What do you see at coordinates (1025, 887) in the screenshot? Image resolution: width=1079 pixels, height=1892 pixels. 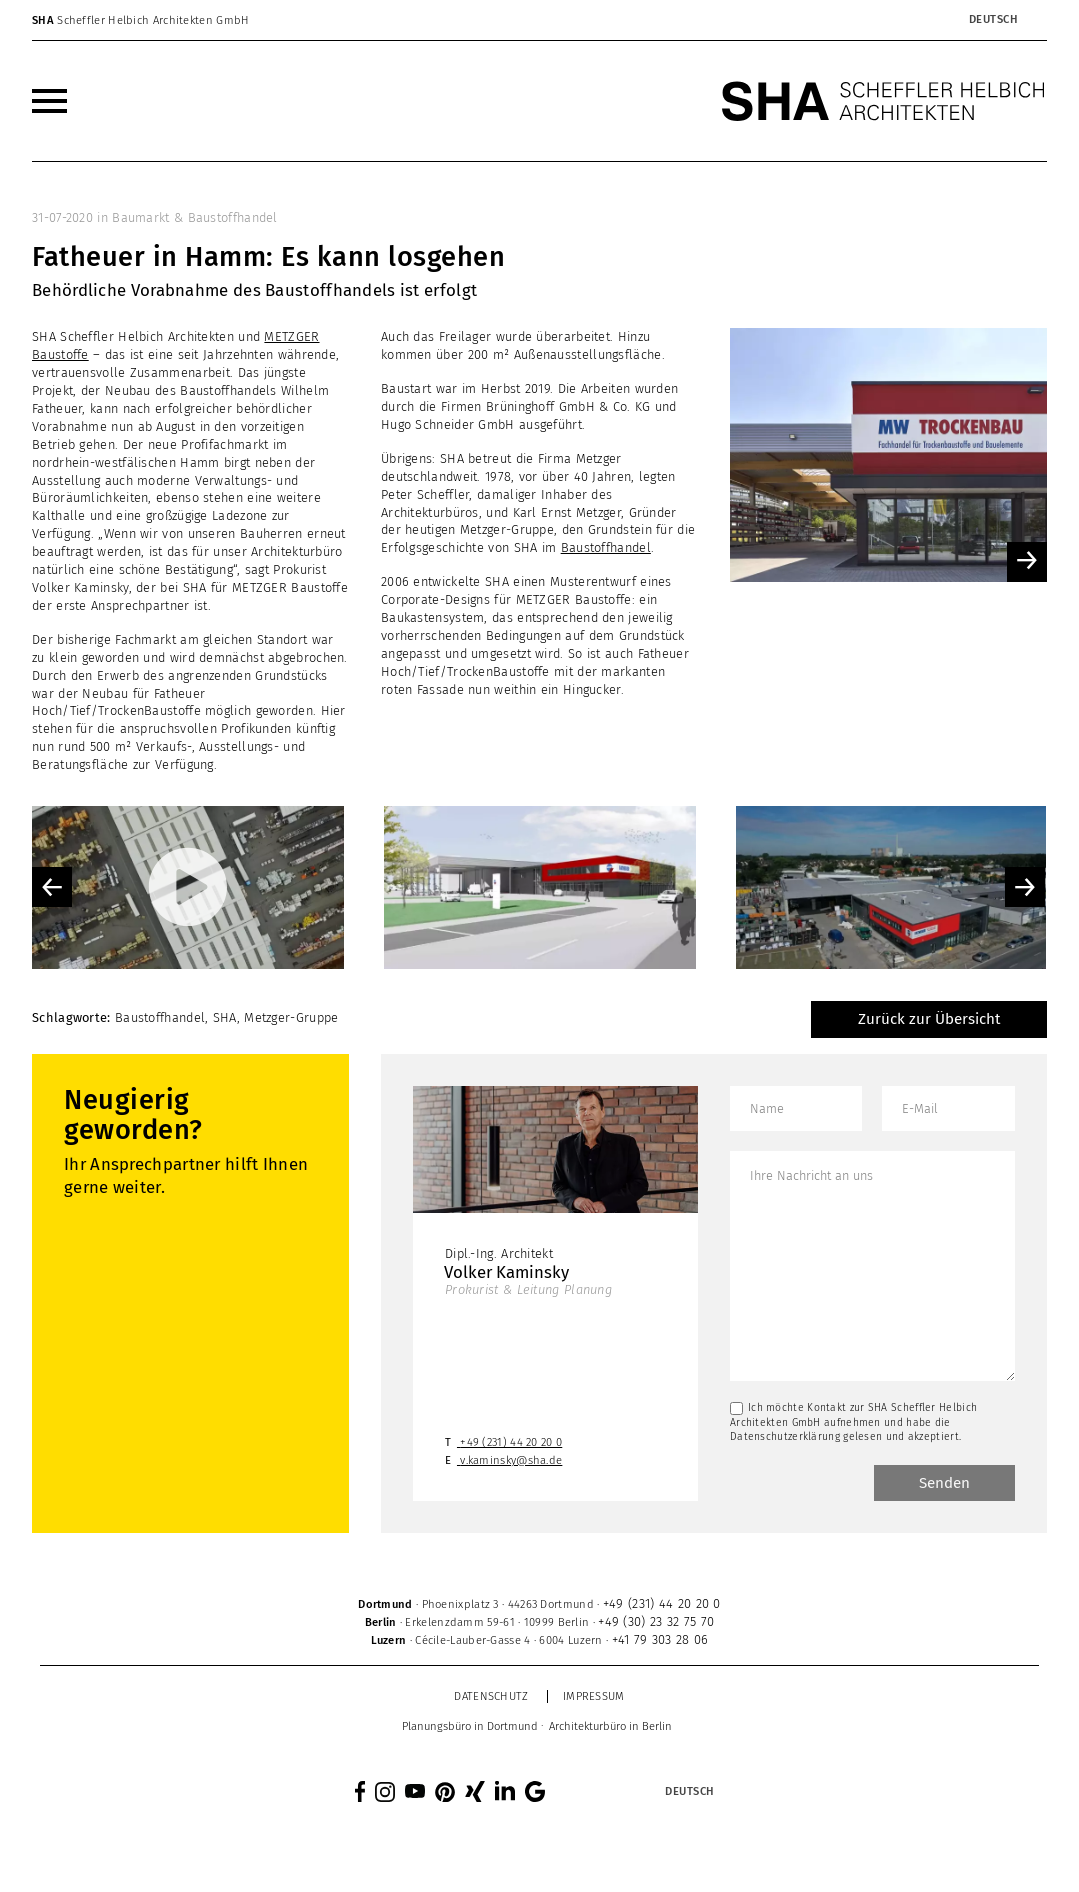 I see `Next` at bounding box center [1025, 887].